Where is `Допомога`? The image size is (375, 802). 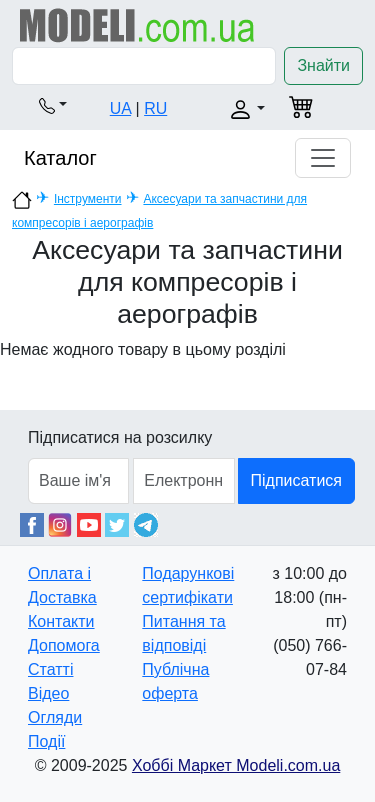
Допомога is located at coordinates (64, 645).